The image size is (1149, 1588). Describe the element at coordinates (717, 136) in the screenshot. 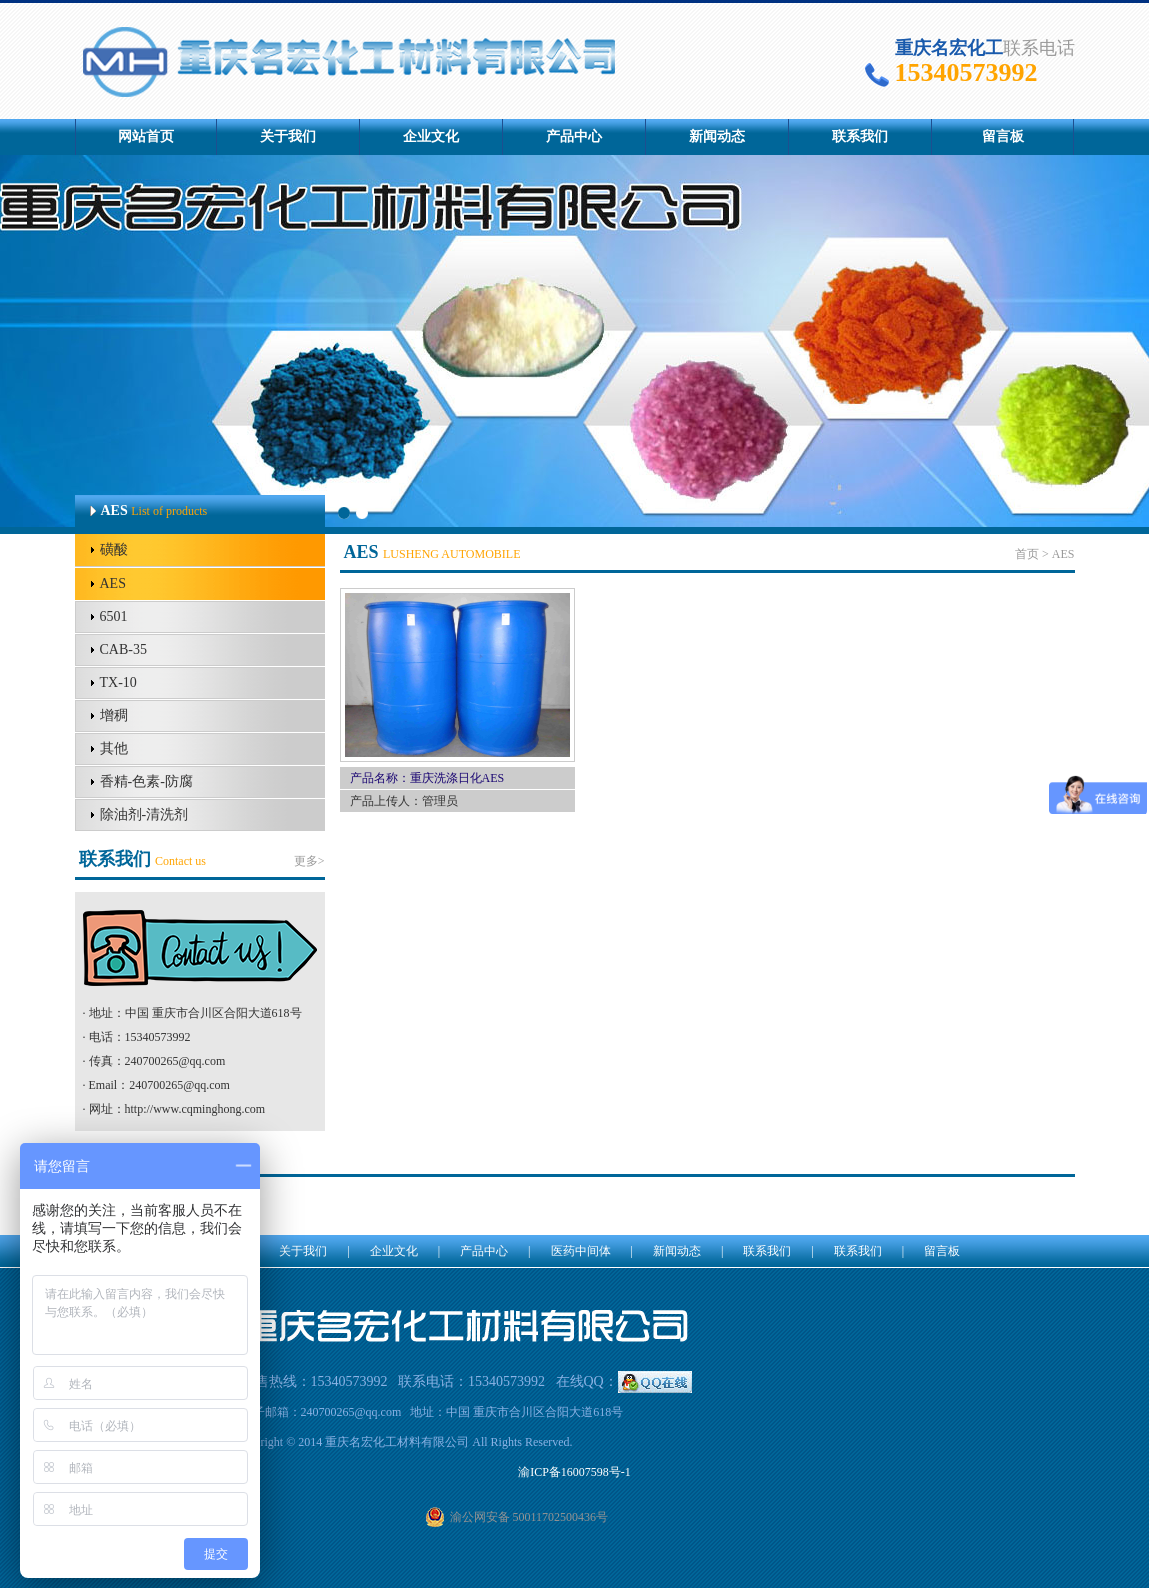

I see `新闻动态` at that location.